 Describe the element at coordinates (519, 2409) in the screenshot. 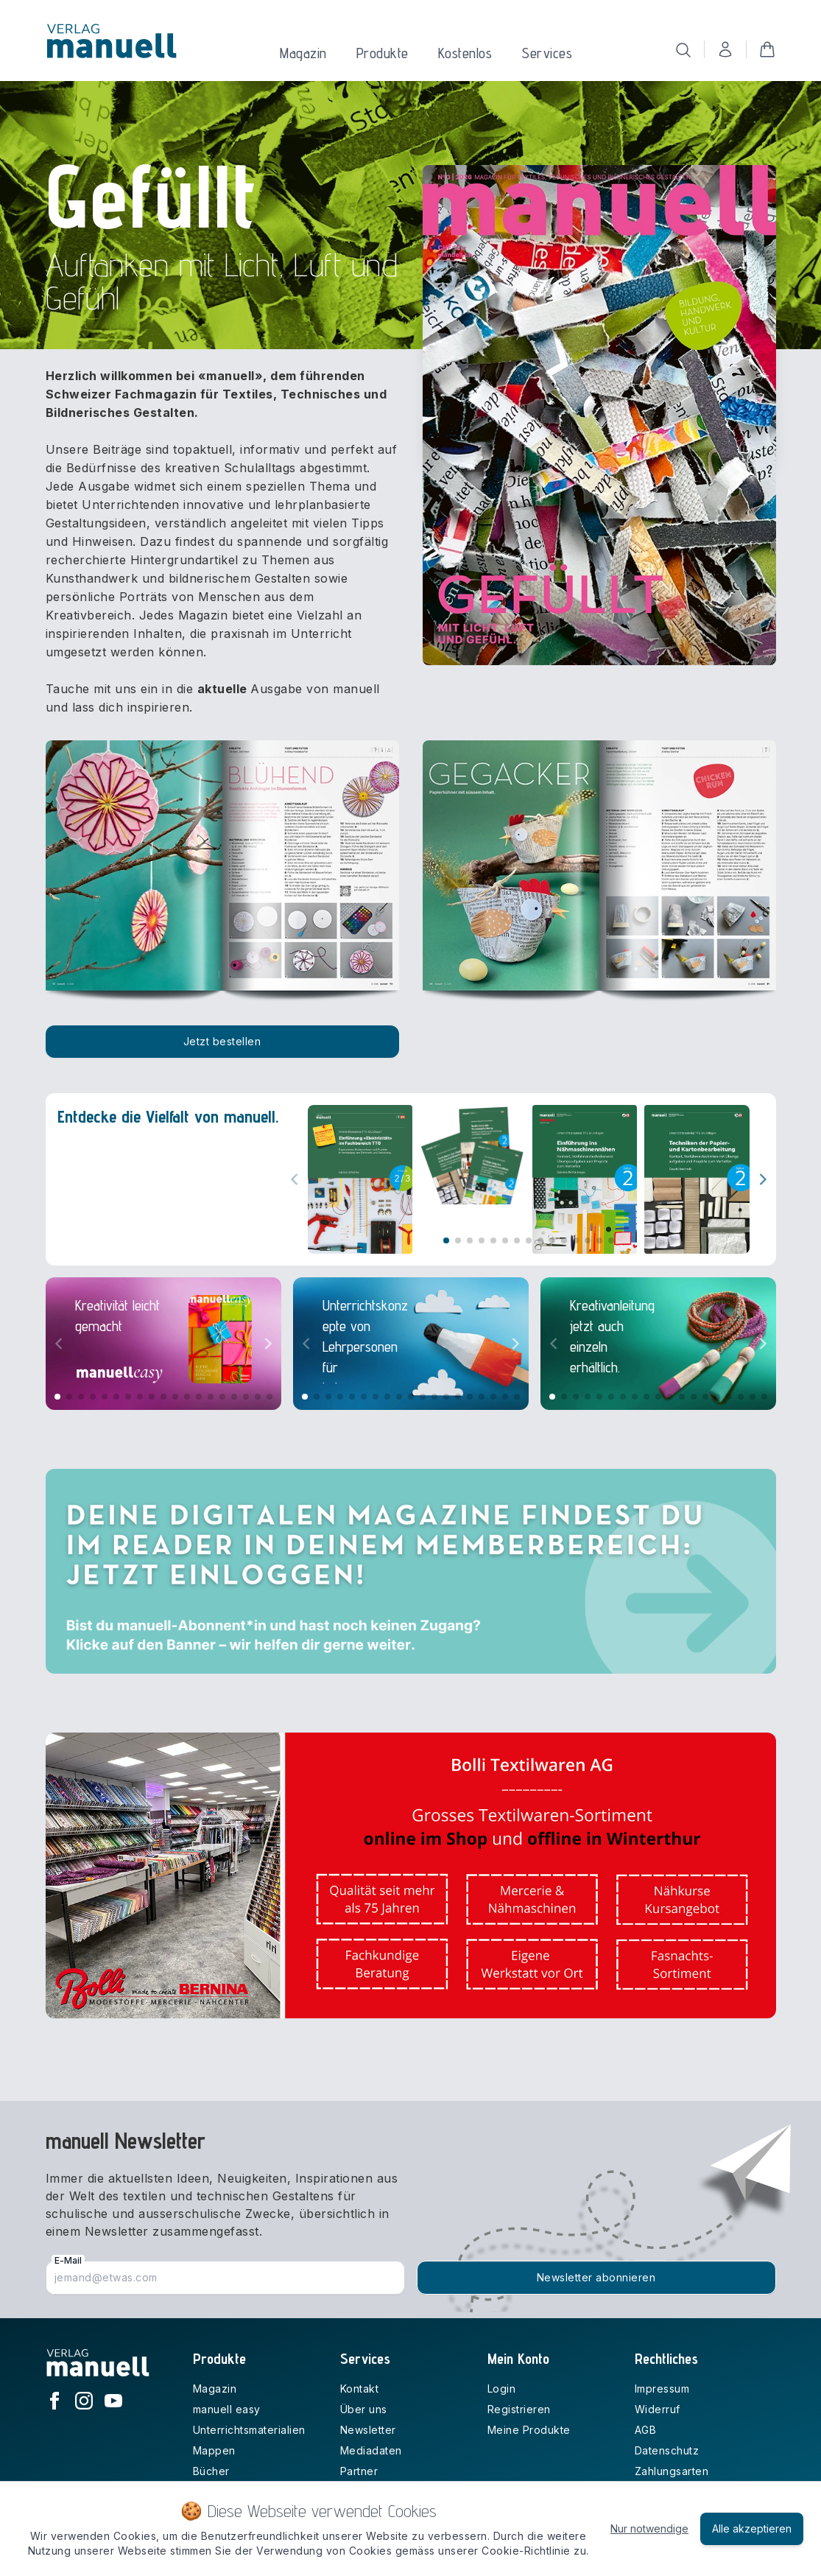

I see `Registrieren` at that location.